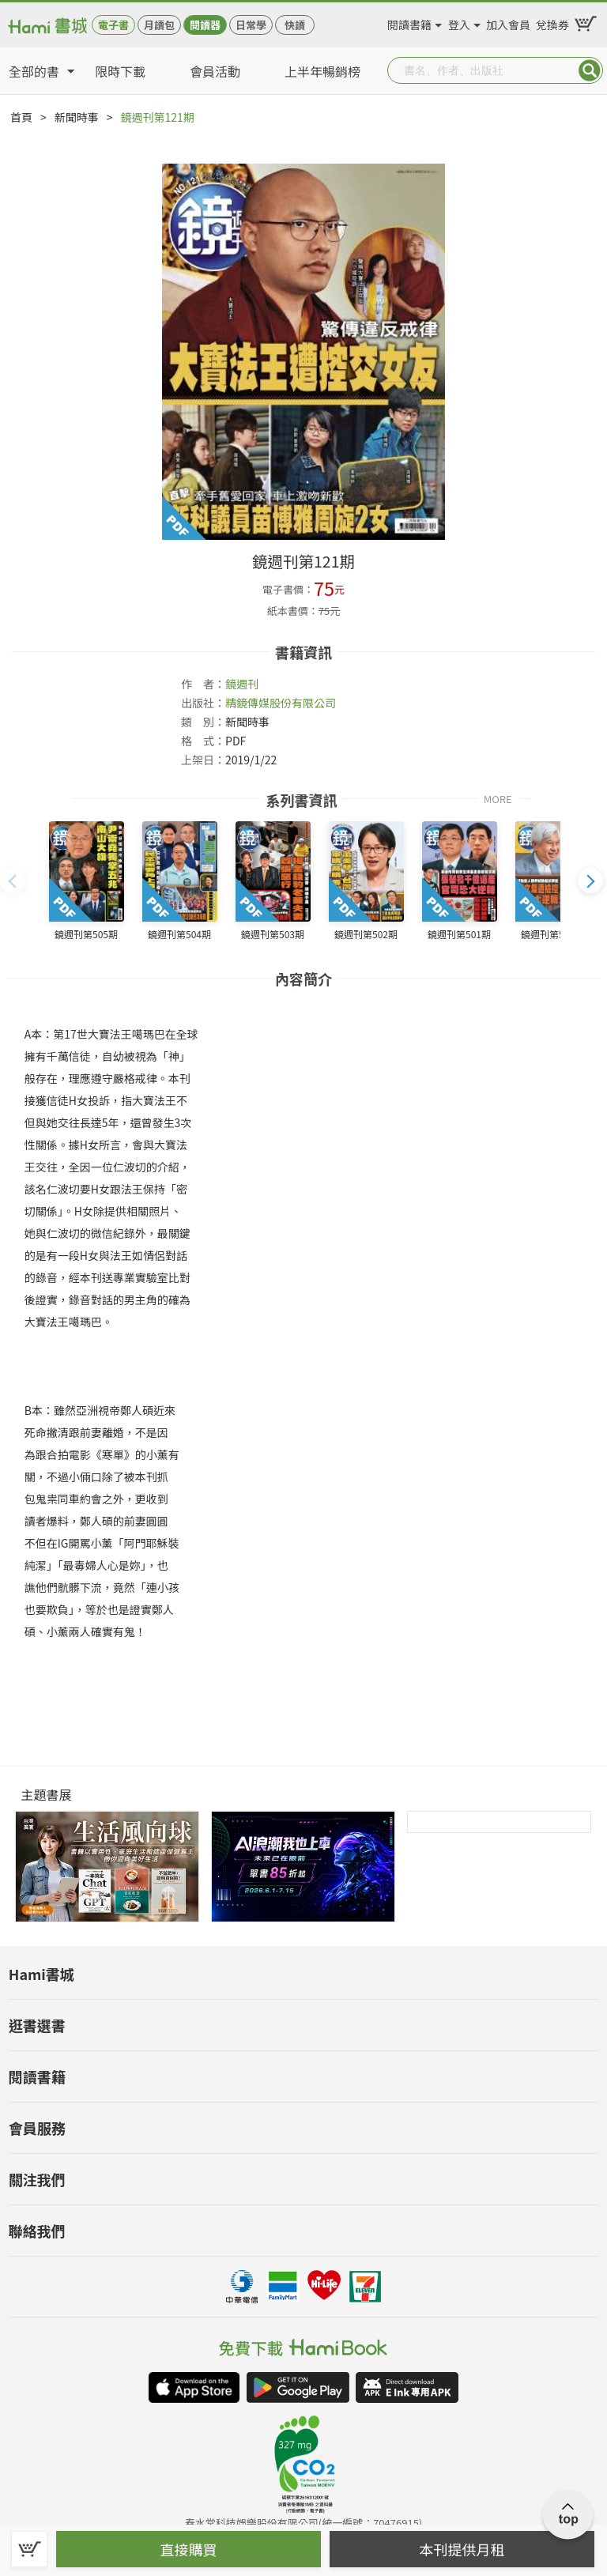 The height and width of the screenshot is (2576, 607). What do you see at coordinates (322, 71) in the screenshot?
I see `上半年暢銷榜` at bounding box center [322, 71].